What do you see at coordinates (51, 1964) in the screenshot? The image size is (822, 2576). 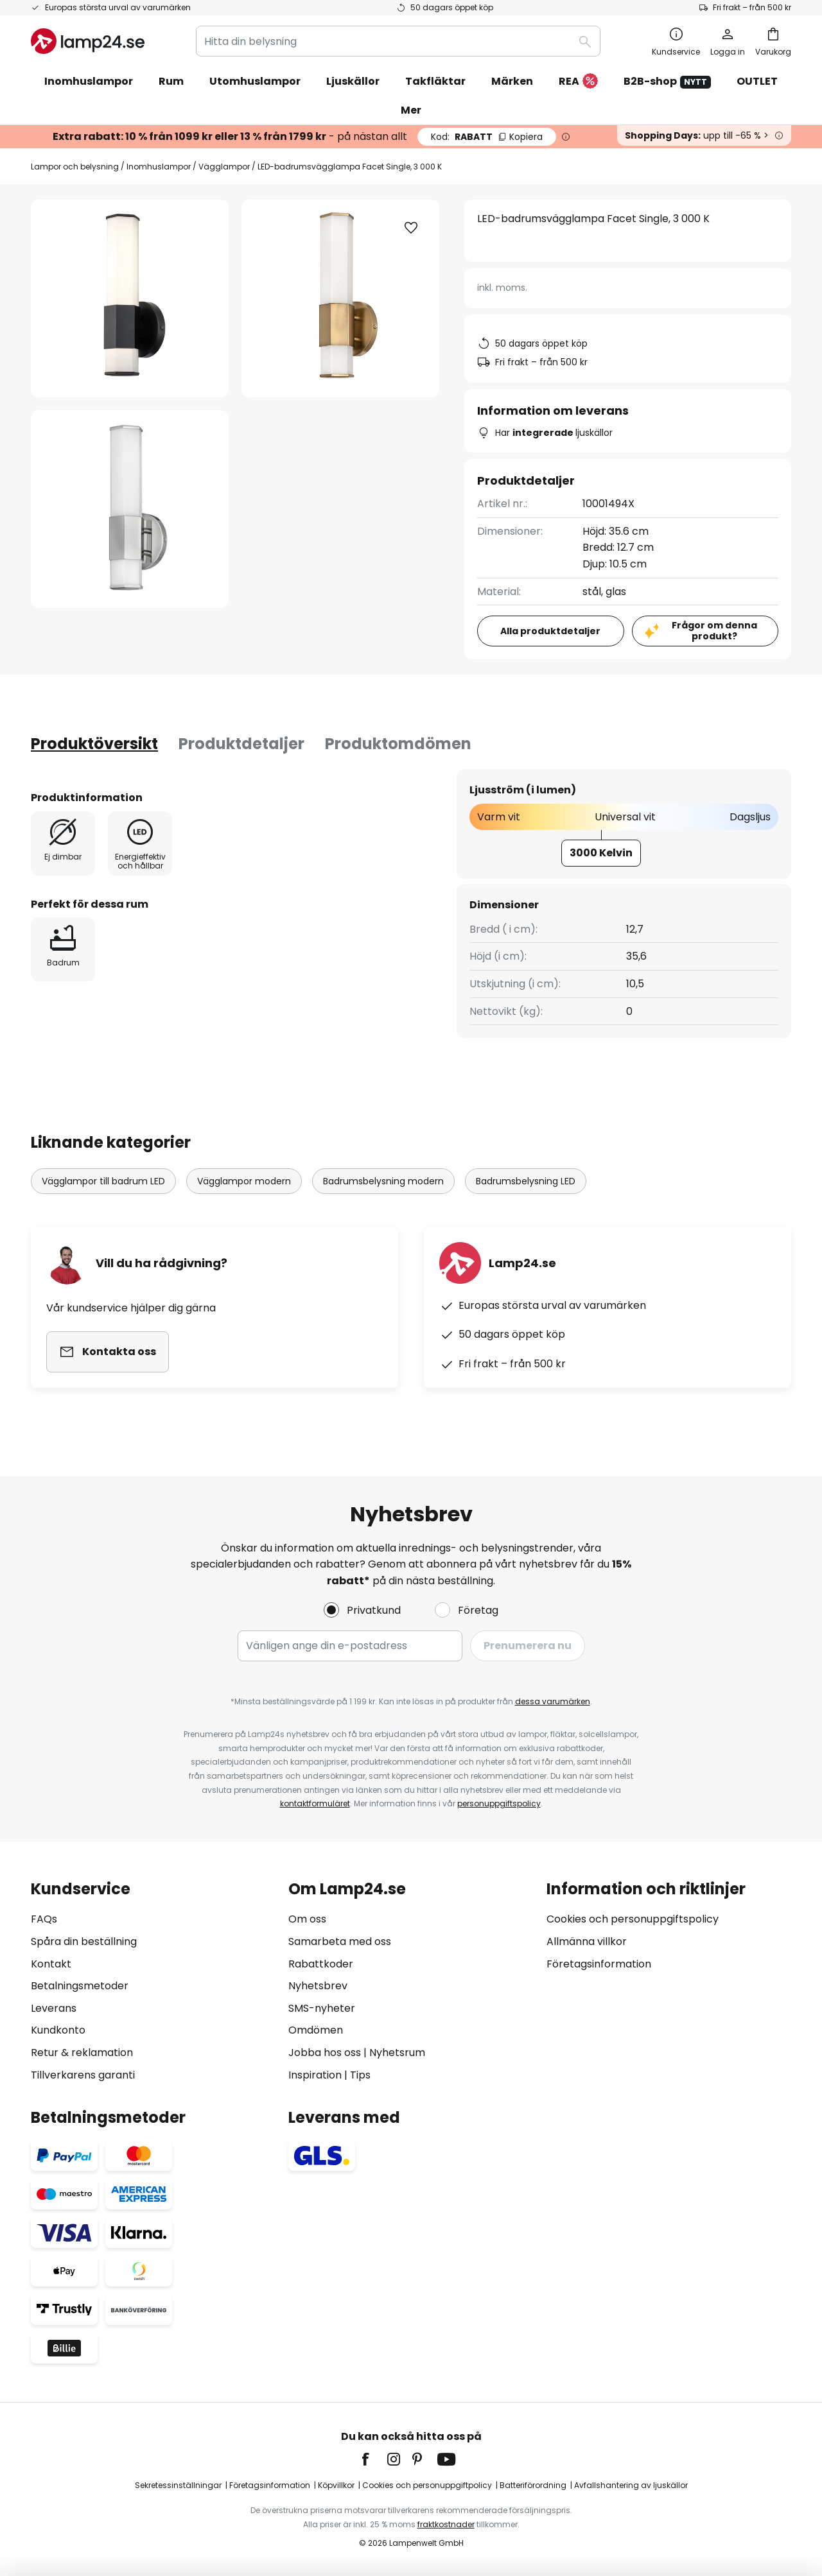 I see `Kontakt` at bounding box center [51, 1964].